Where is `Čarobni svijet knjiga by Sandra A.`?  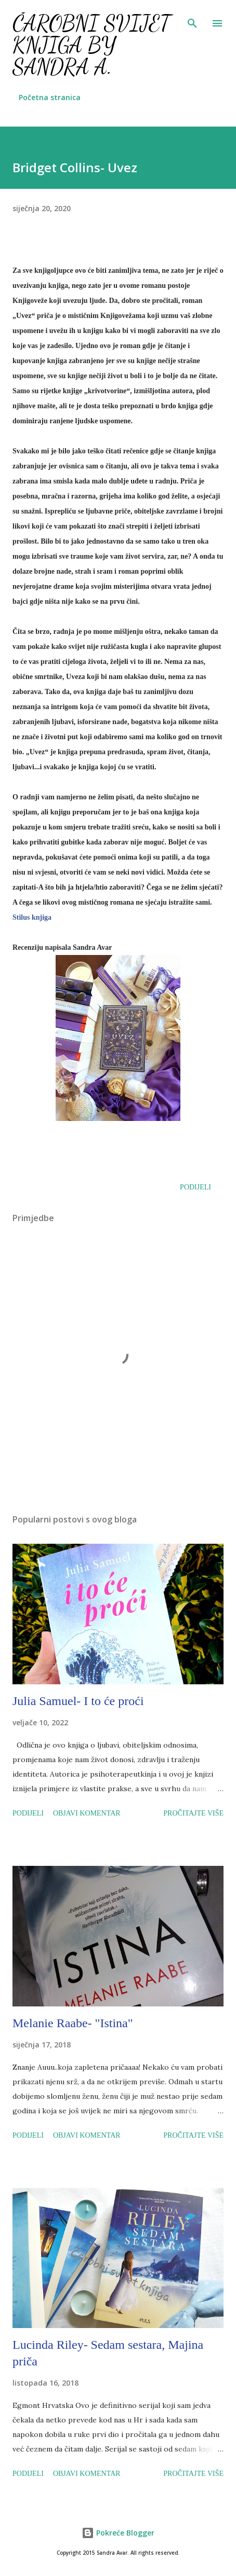
Čarobni svijet knjiga by Sandra A. is located at coordinates (91, 45).